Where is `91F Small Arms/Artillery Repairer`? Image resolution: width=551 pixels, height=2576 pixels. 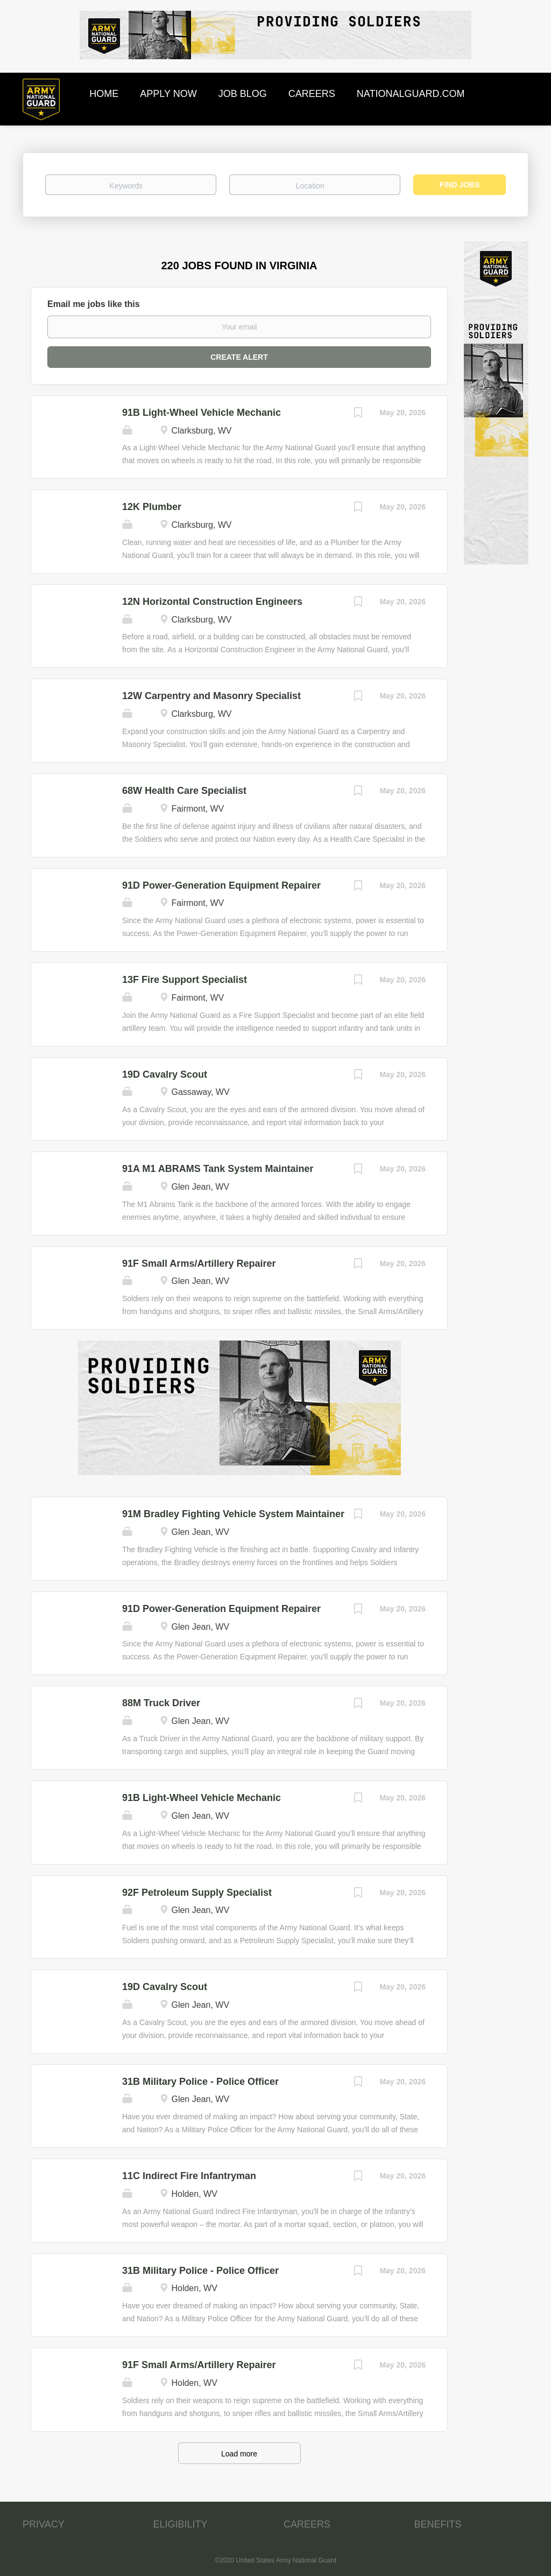
91F Small Arms/Artillery Repairer is located at coordinates (199, 1263).